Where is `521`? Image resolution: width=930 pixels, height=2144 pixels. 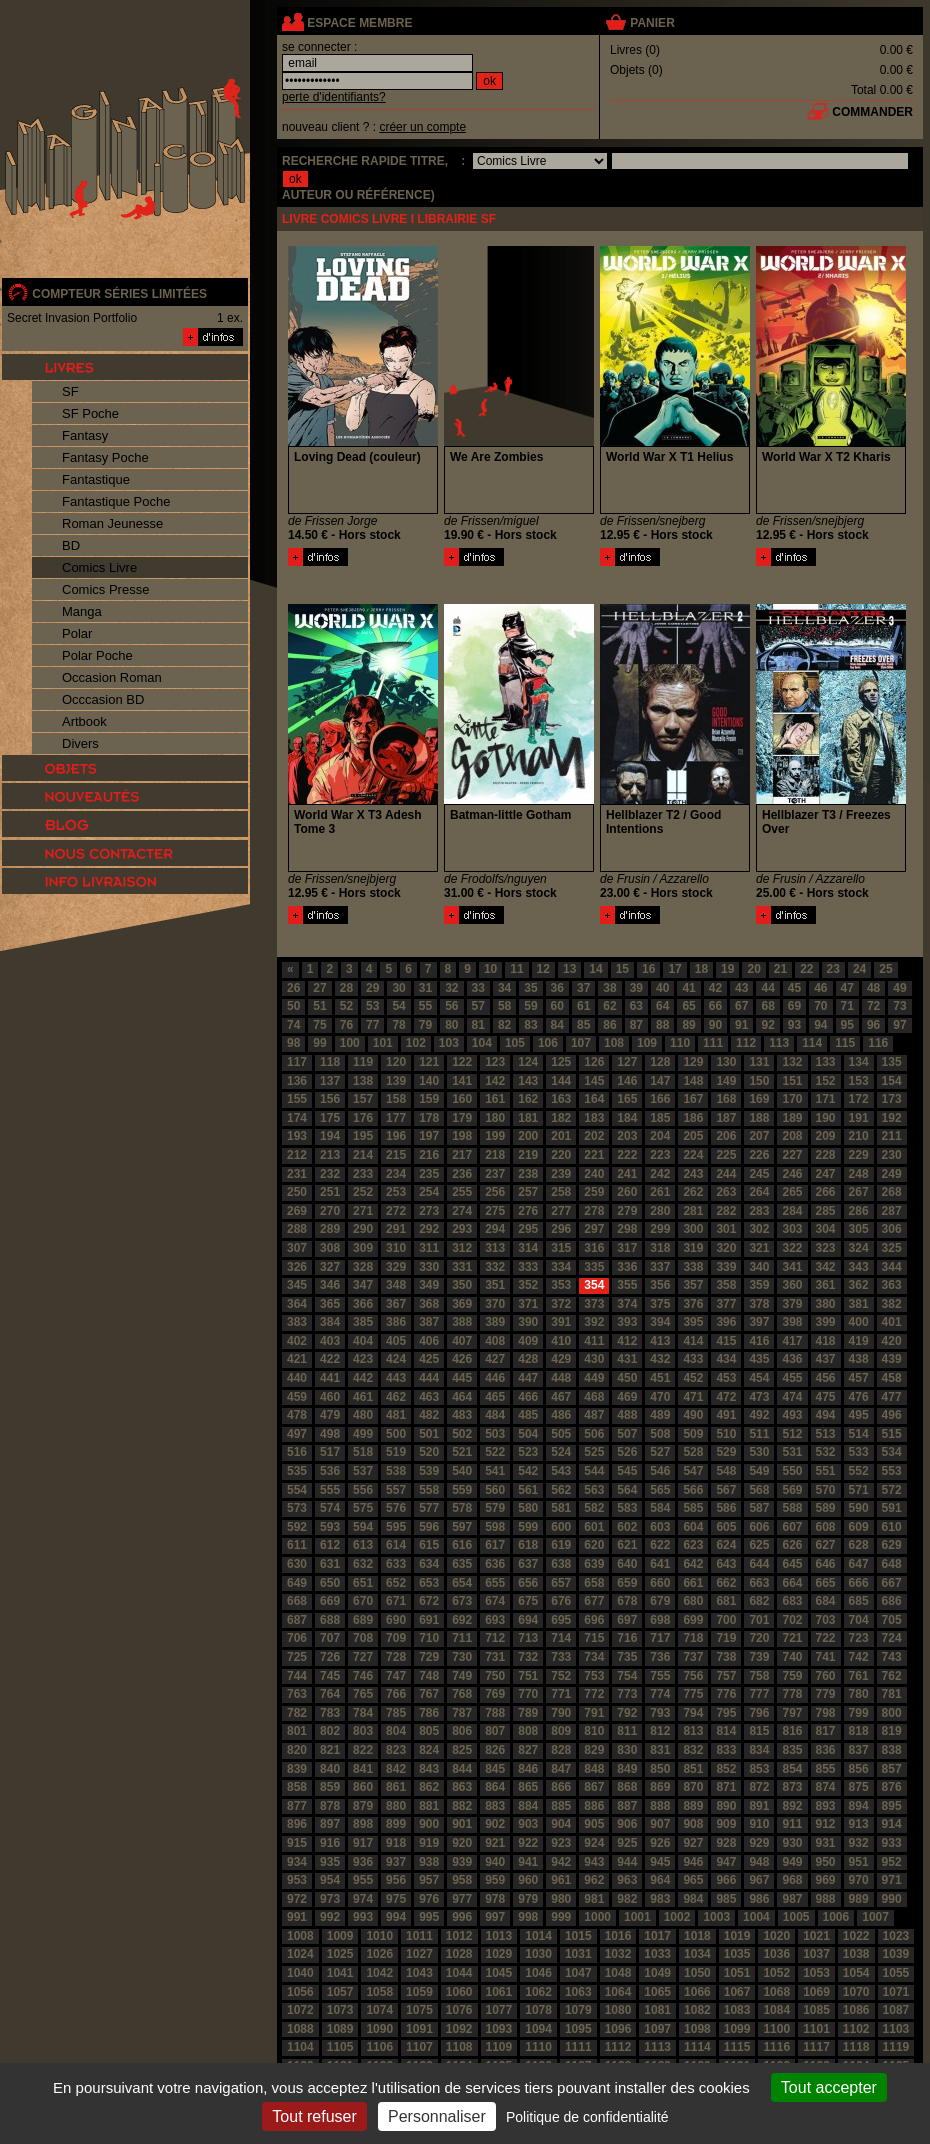
521 is located at coordinates (462, 1452).